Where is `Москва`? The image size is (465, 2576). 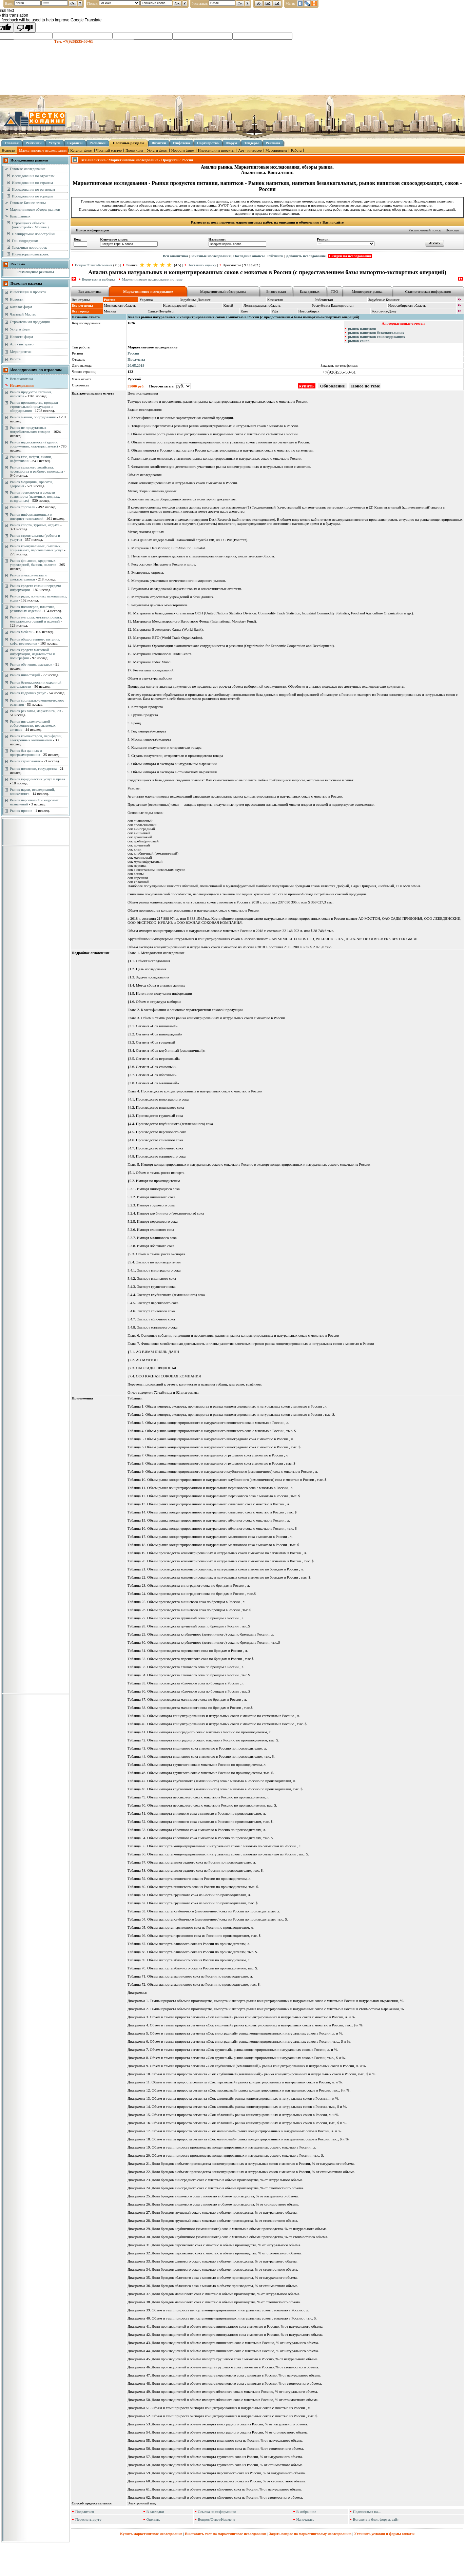 Москва is located at coordinates (110, 311).